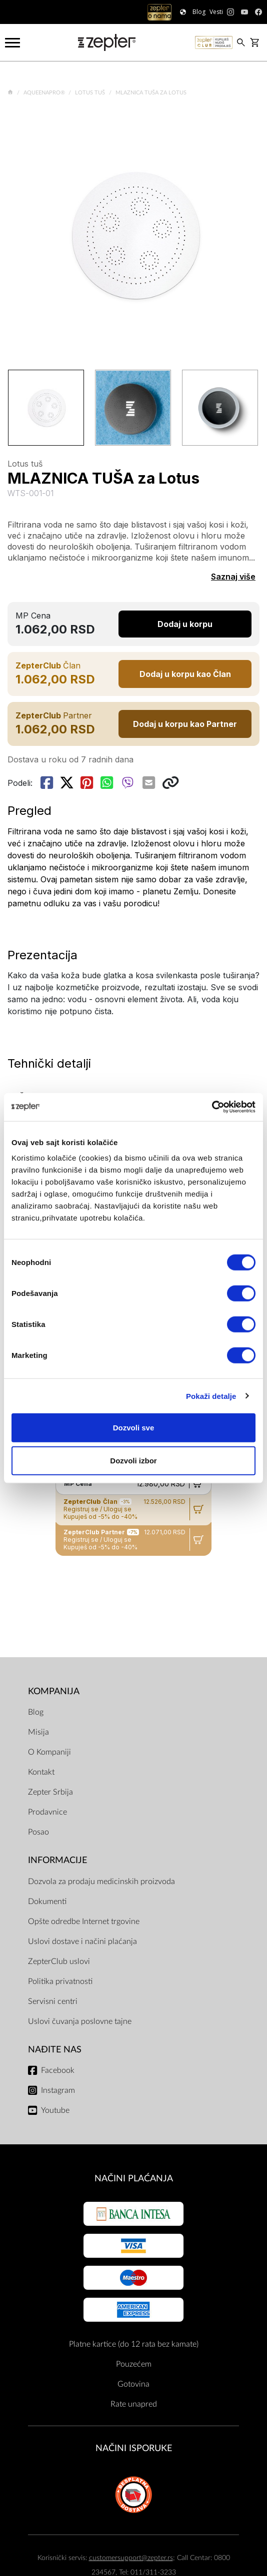 Image resolution: width=267 pixels, height=2576 pixels. Describe the element at coordinates (80, 2021) in the screenshot. I see `Uslovi čuvanja poslovne tajne` at that location.